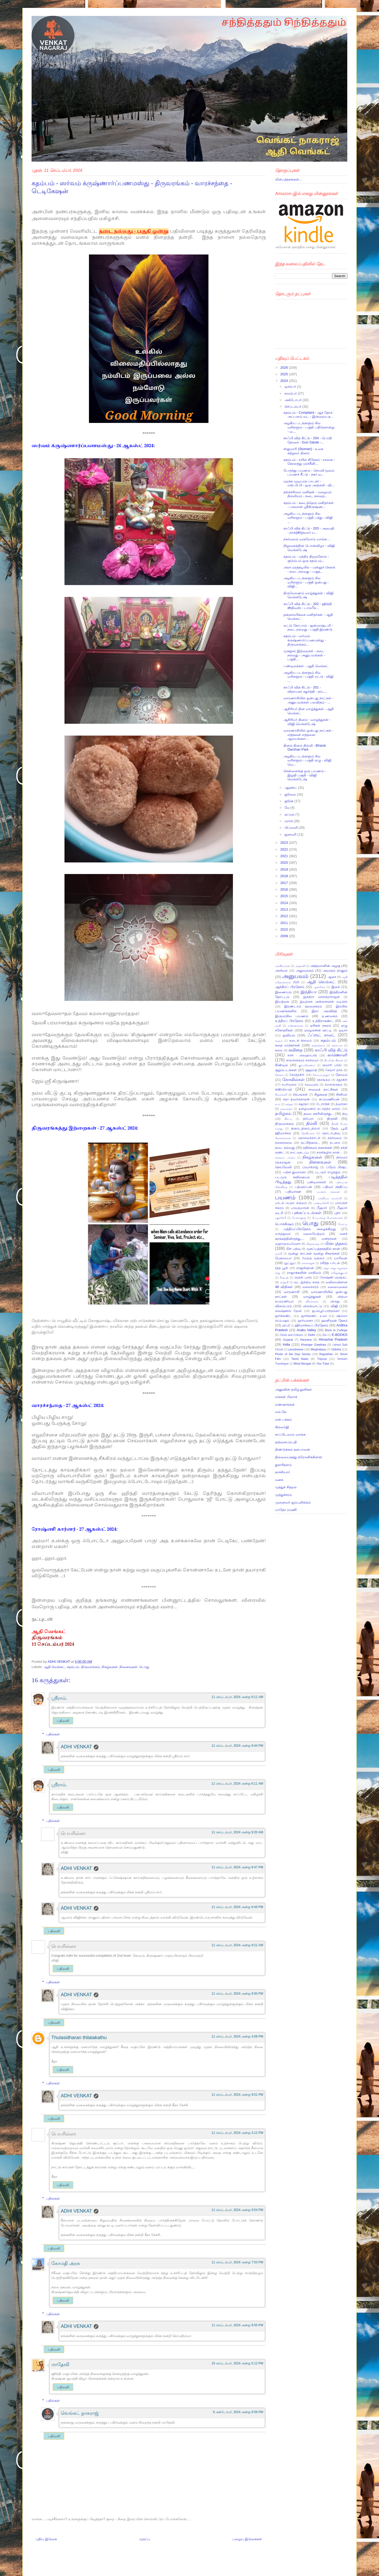 The image size is (379, 2576). What do you see at coordinates (284, 849) in the screenshot?
I see `2022` at bounding box center [284, 849].